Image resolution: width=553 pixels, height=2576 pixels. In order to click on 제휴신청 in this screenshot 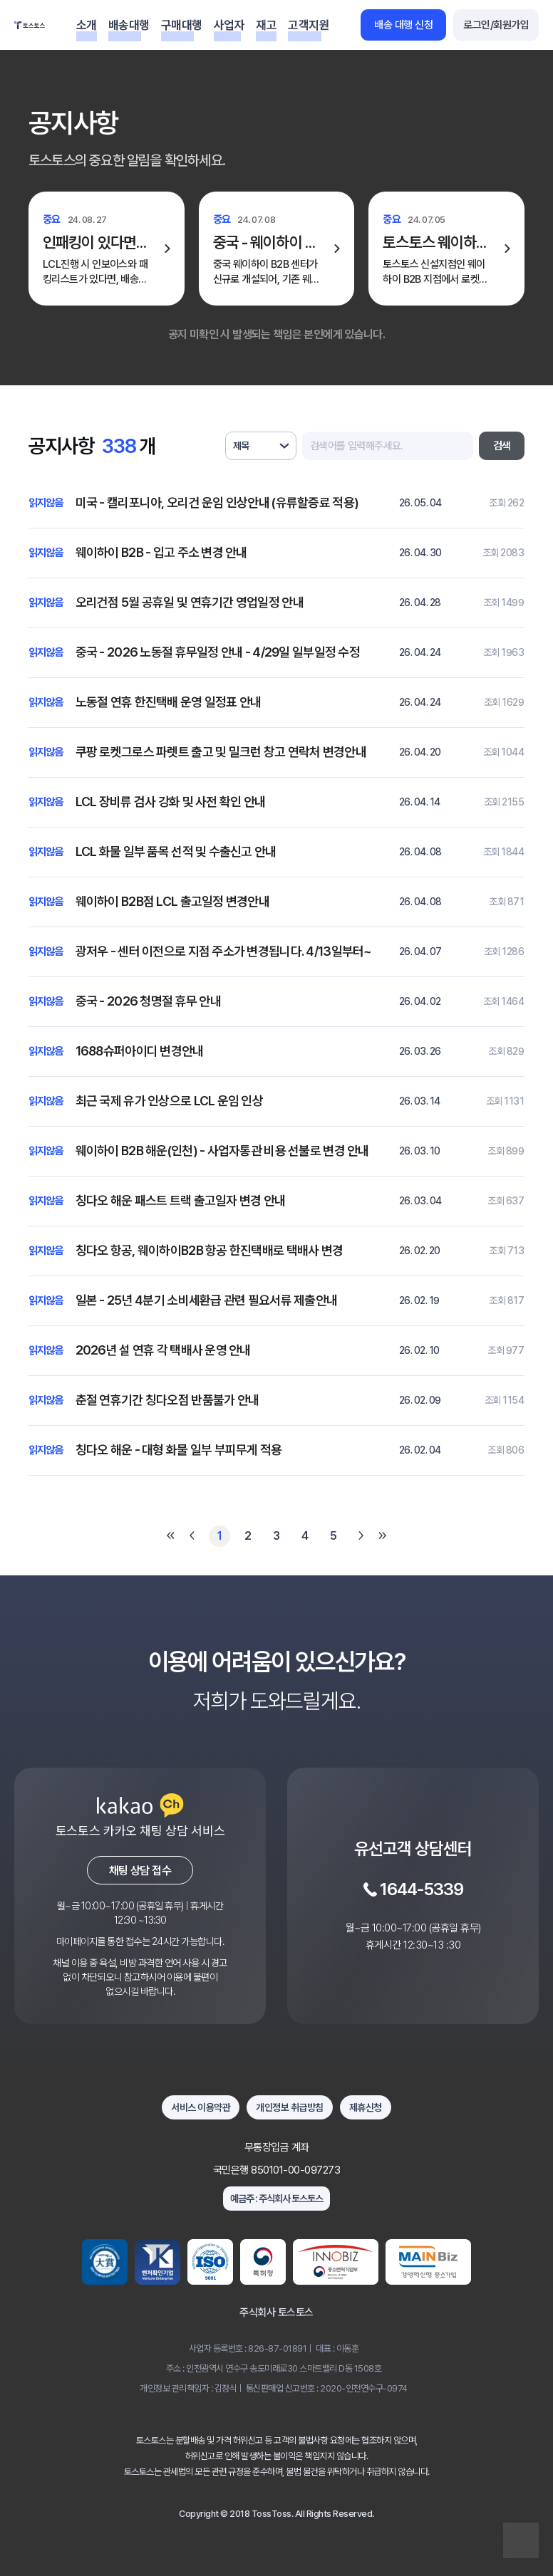, I will do `click(365, 2107)`.